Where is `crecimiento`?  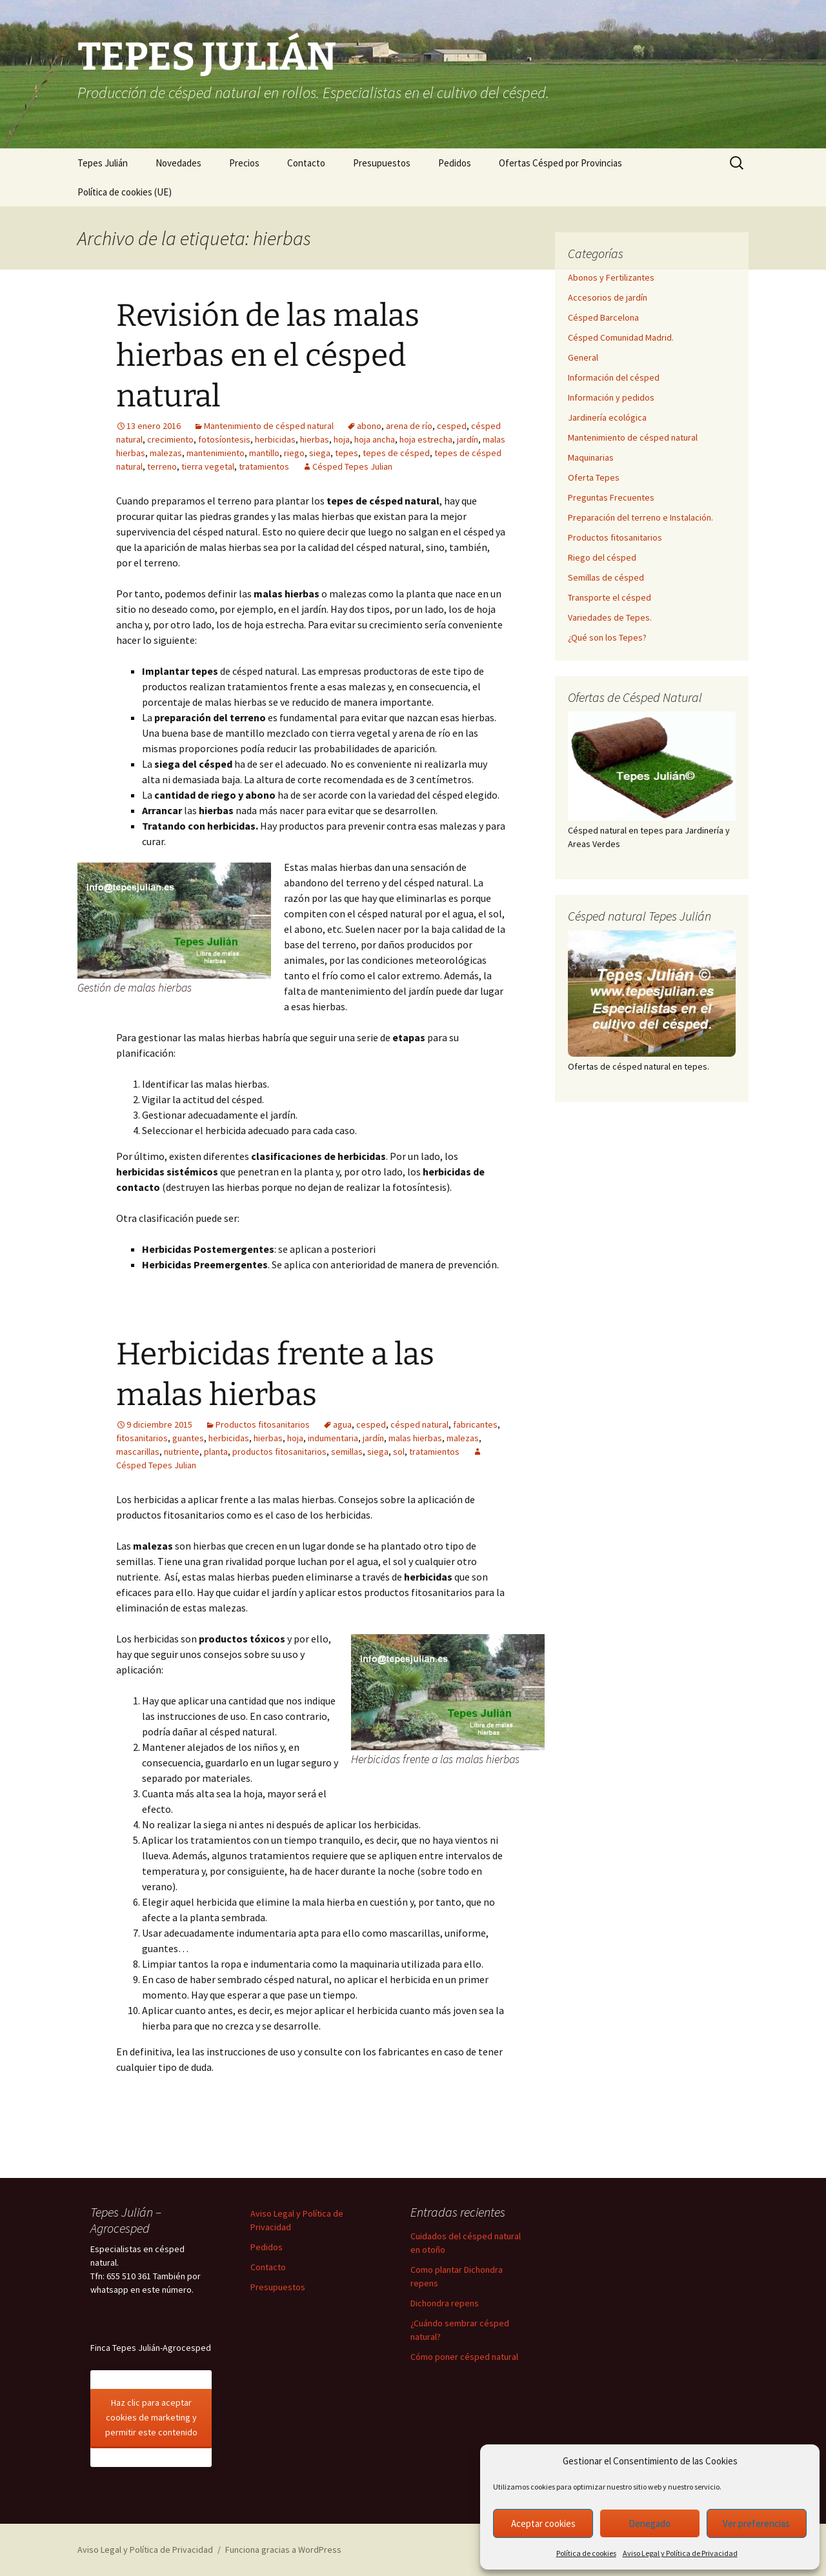 crecimiento is located at coordinates (170, 439).